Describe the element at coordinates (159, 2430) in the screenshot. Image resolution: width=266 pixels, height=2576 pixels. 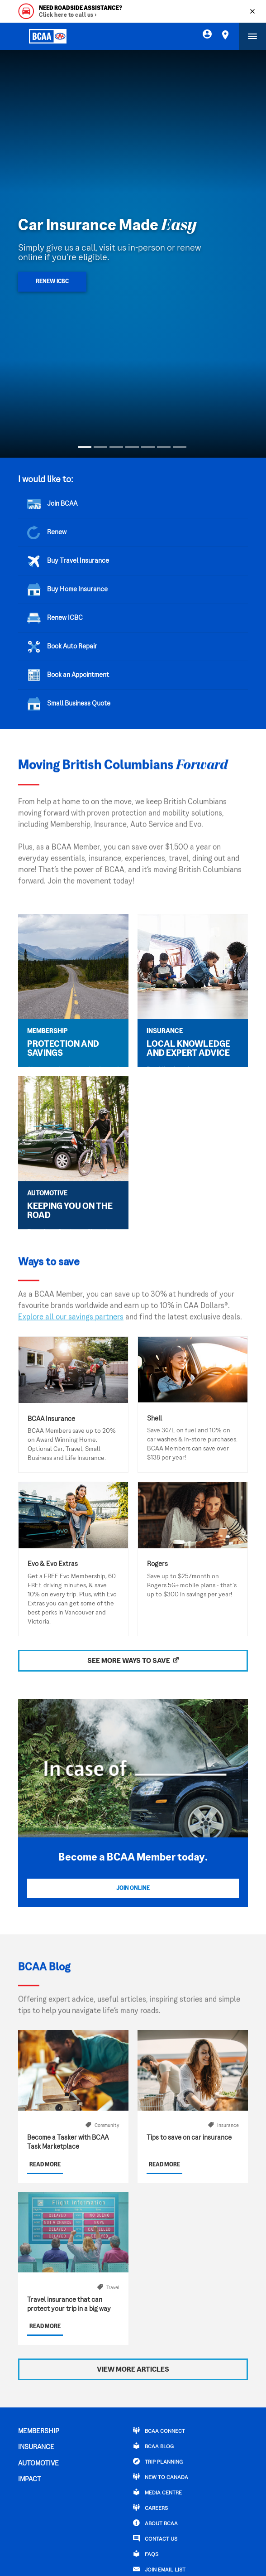
I see `BCAA Connect` at that location.